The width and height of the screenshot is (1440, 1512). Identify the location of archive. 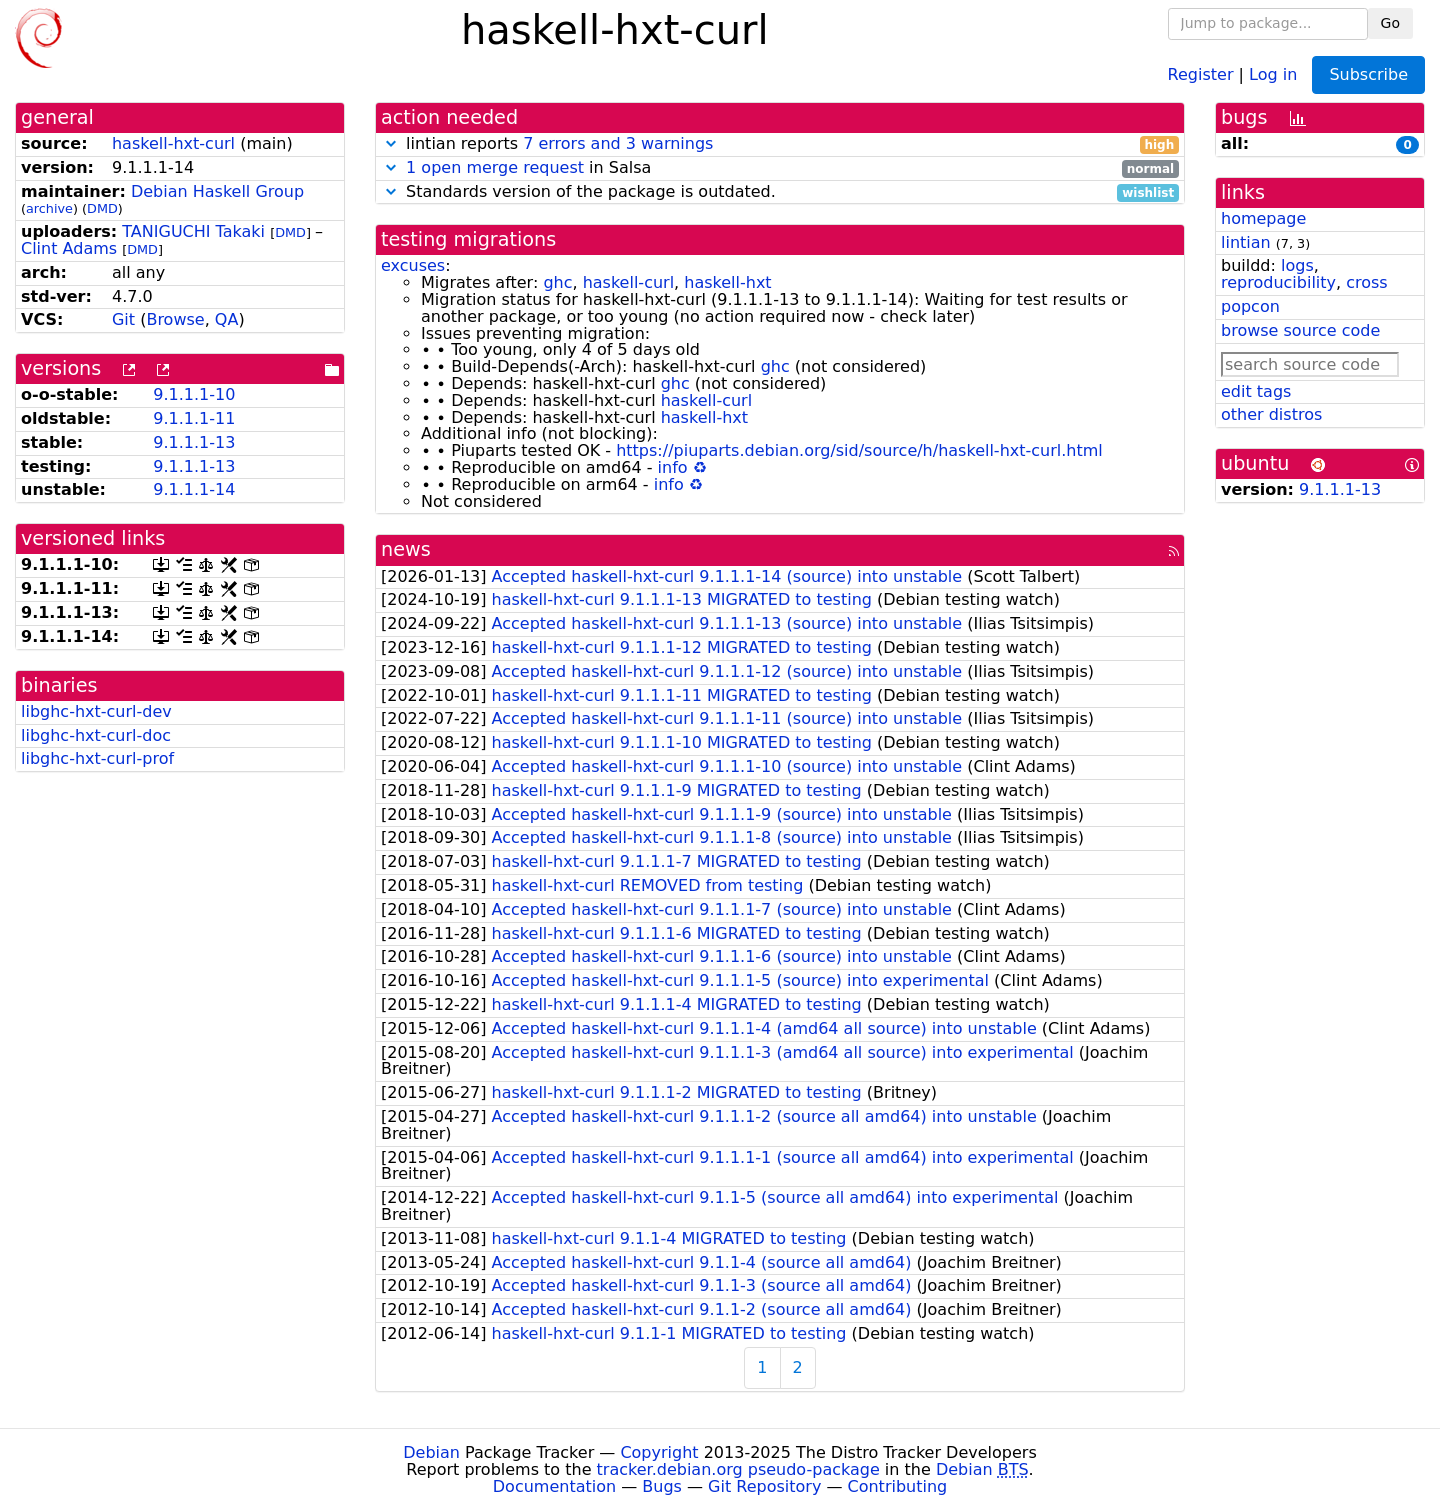
(49, 208).